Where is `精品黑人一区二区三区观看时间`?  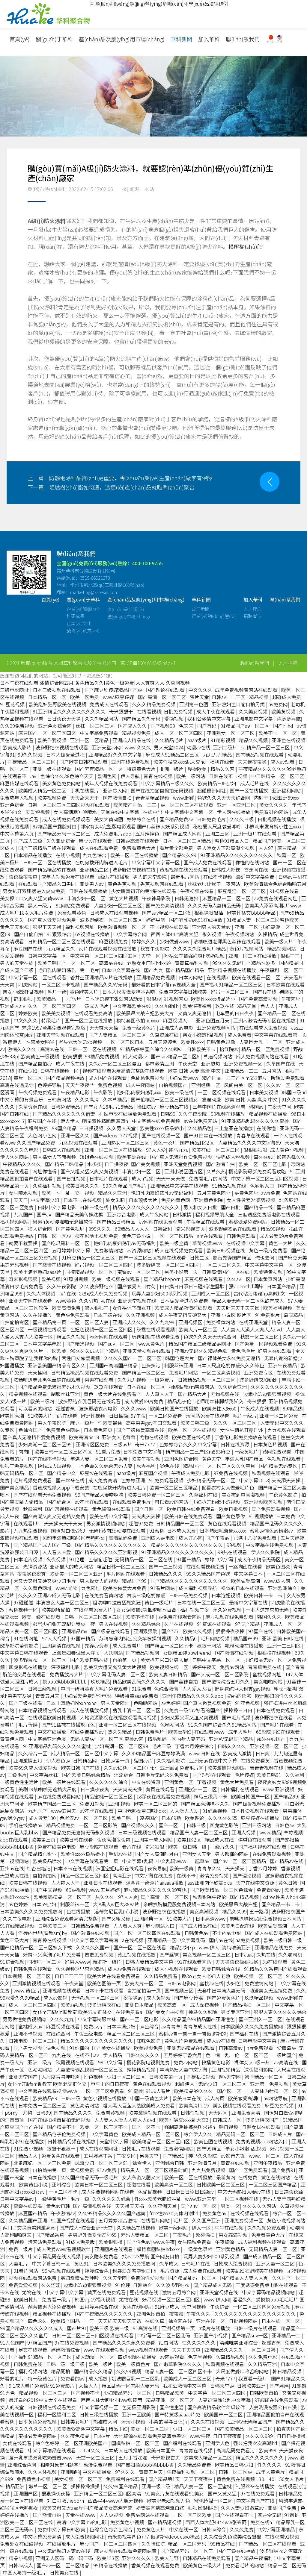 精品黑人一区二区三区观看时间 is located at coordinates (155, 2170).